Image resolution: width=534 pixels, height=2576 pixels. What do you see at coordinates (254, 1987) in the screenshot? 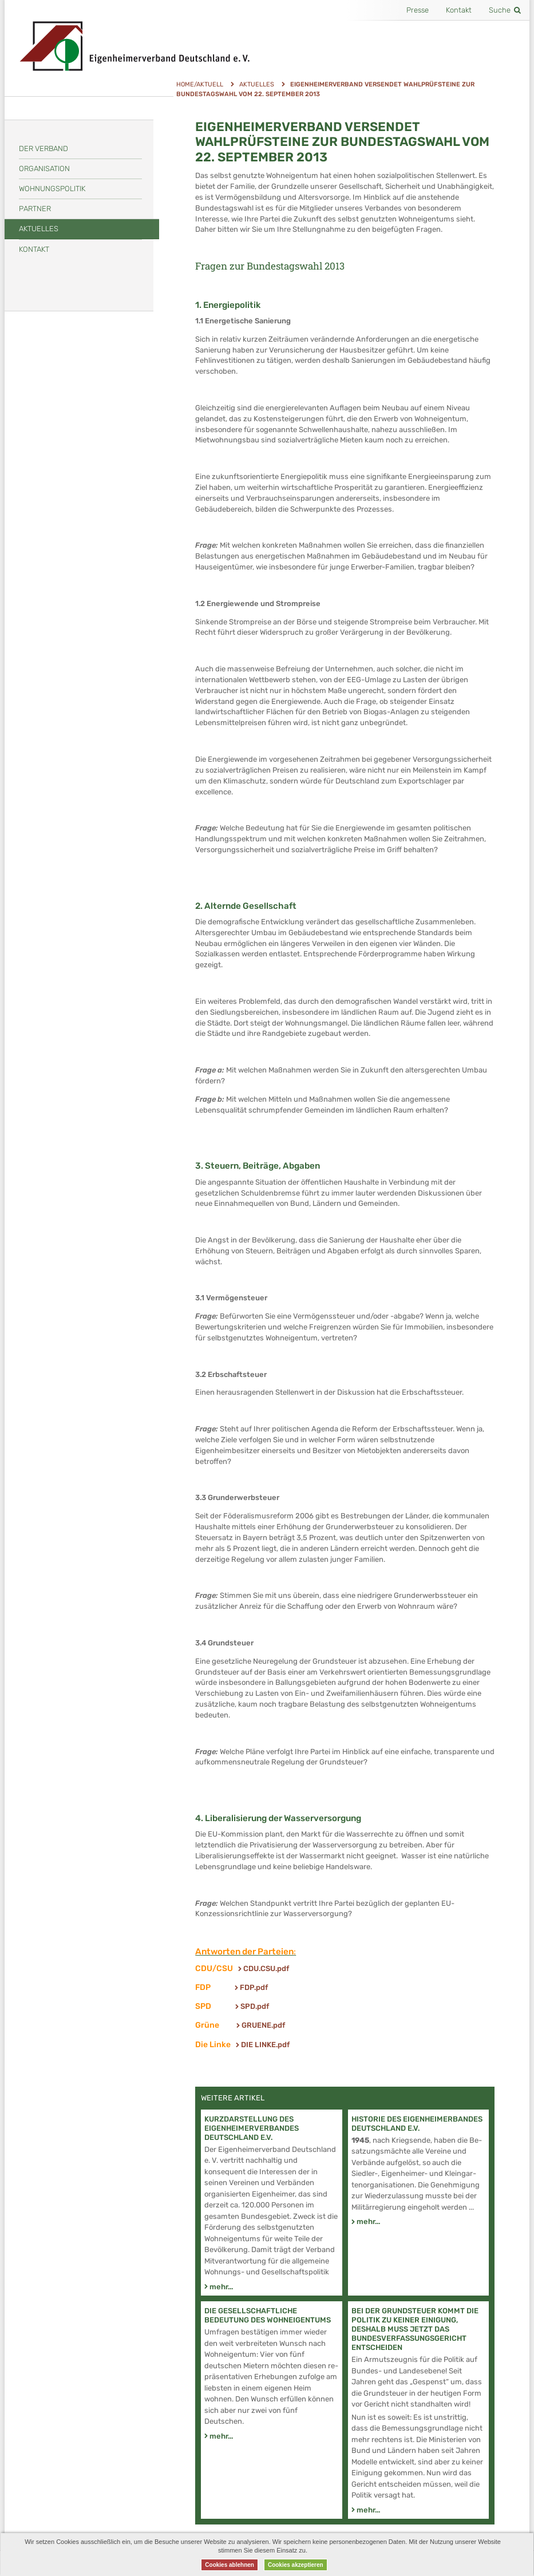
I see `FDP.pdf` at bounding box center [254, 1987].